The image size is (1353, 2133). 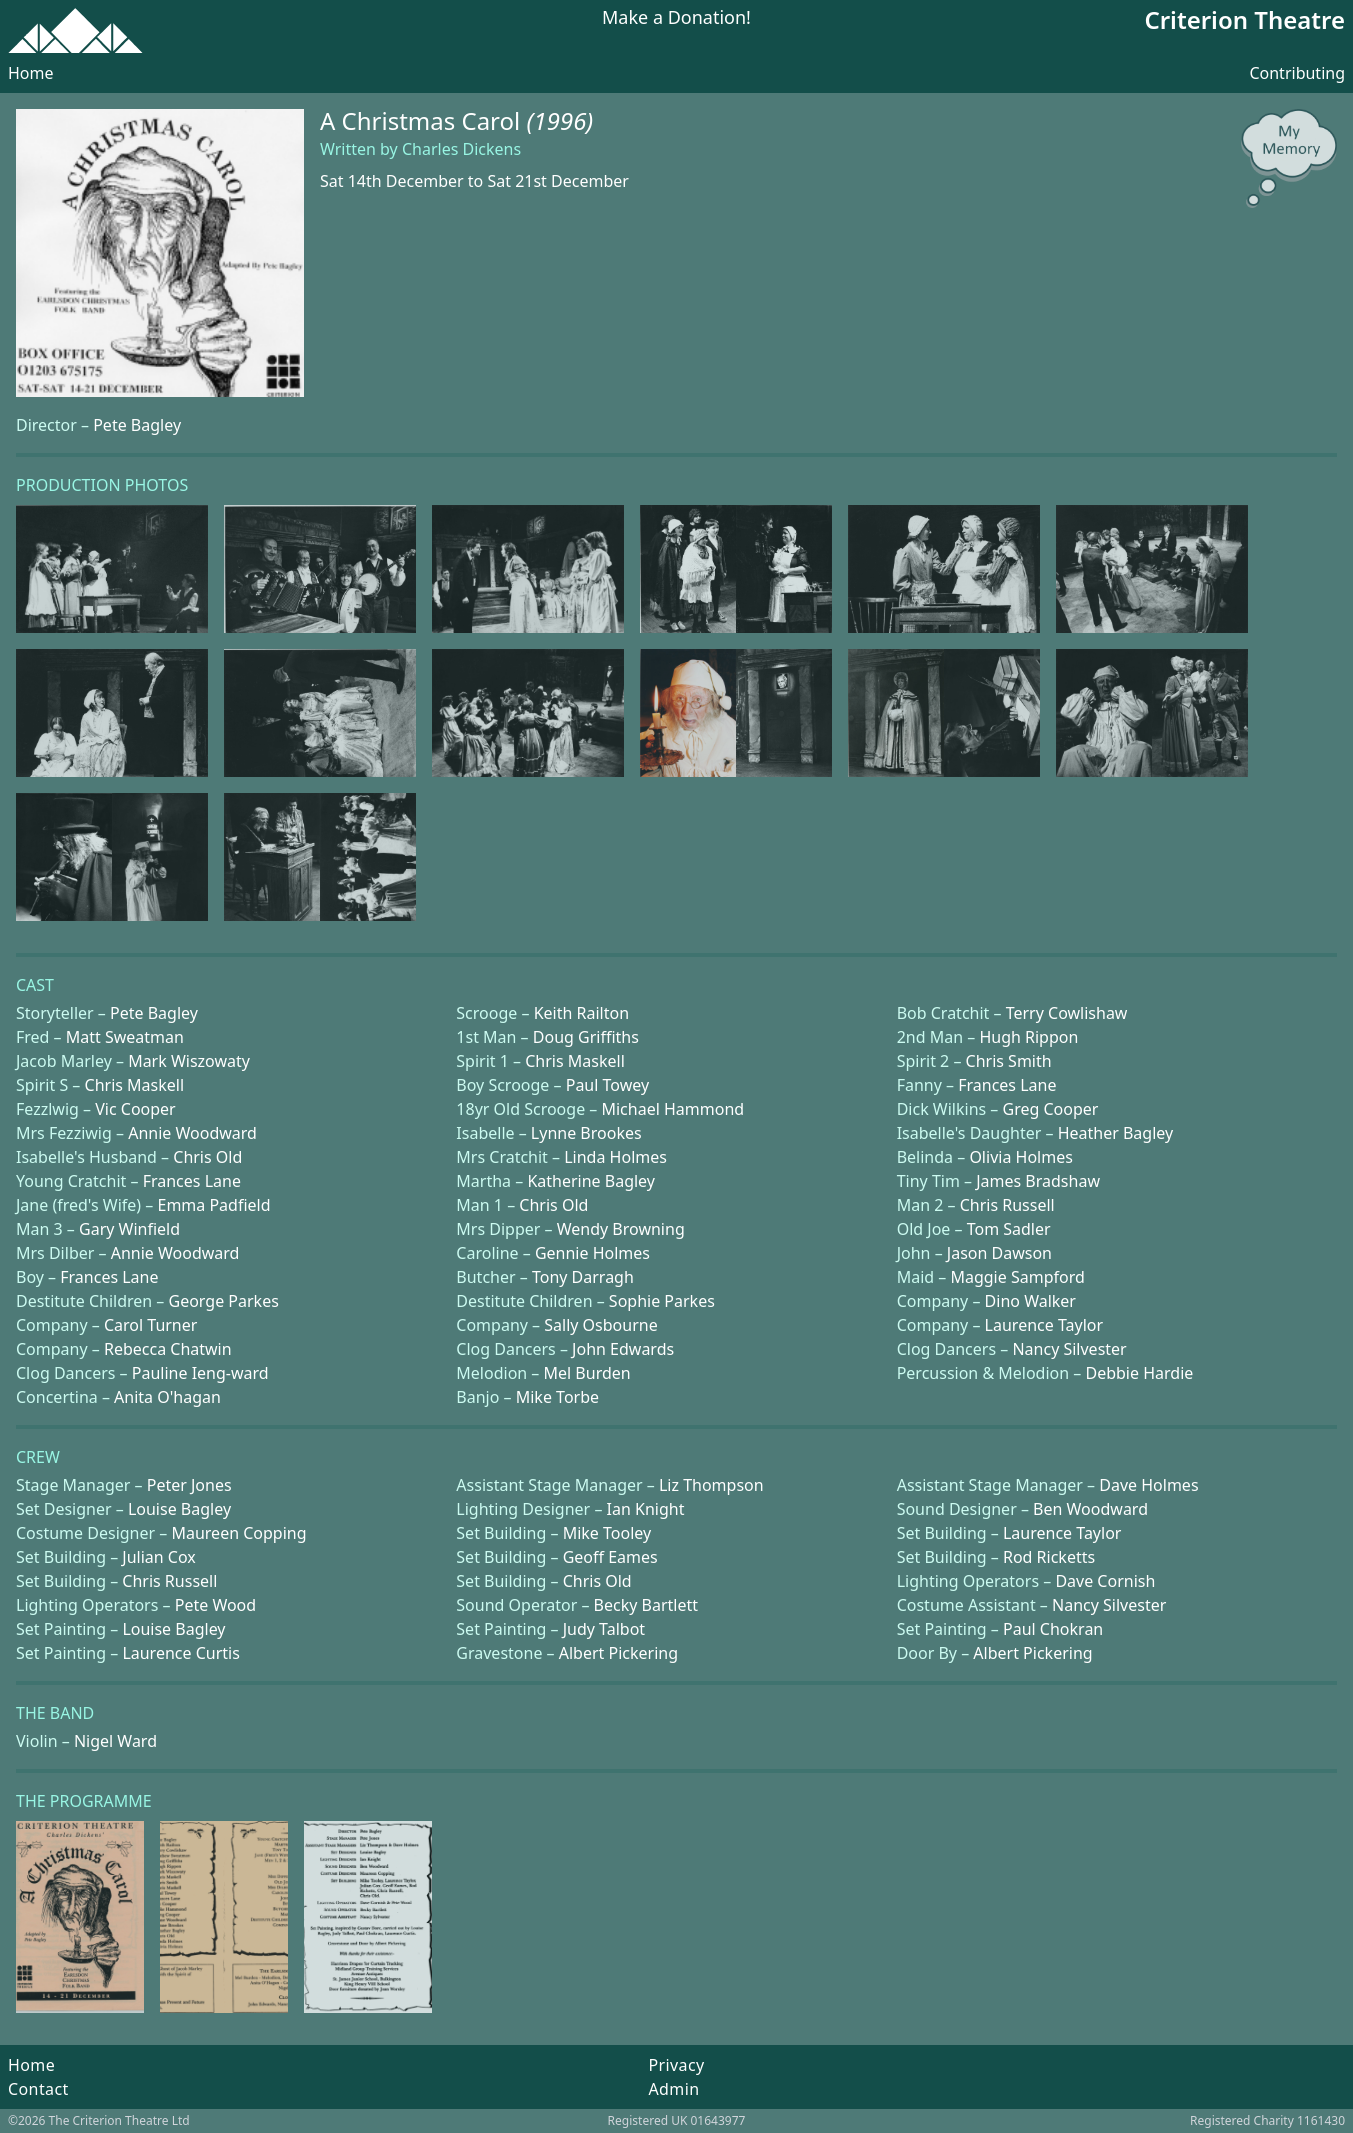 I want to click on Gennie Holmes, so click(x=592, y=1253).